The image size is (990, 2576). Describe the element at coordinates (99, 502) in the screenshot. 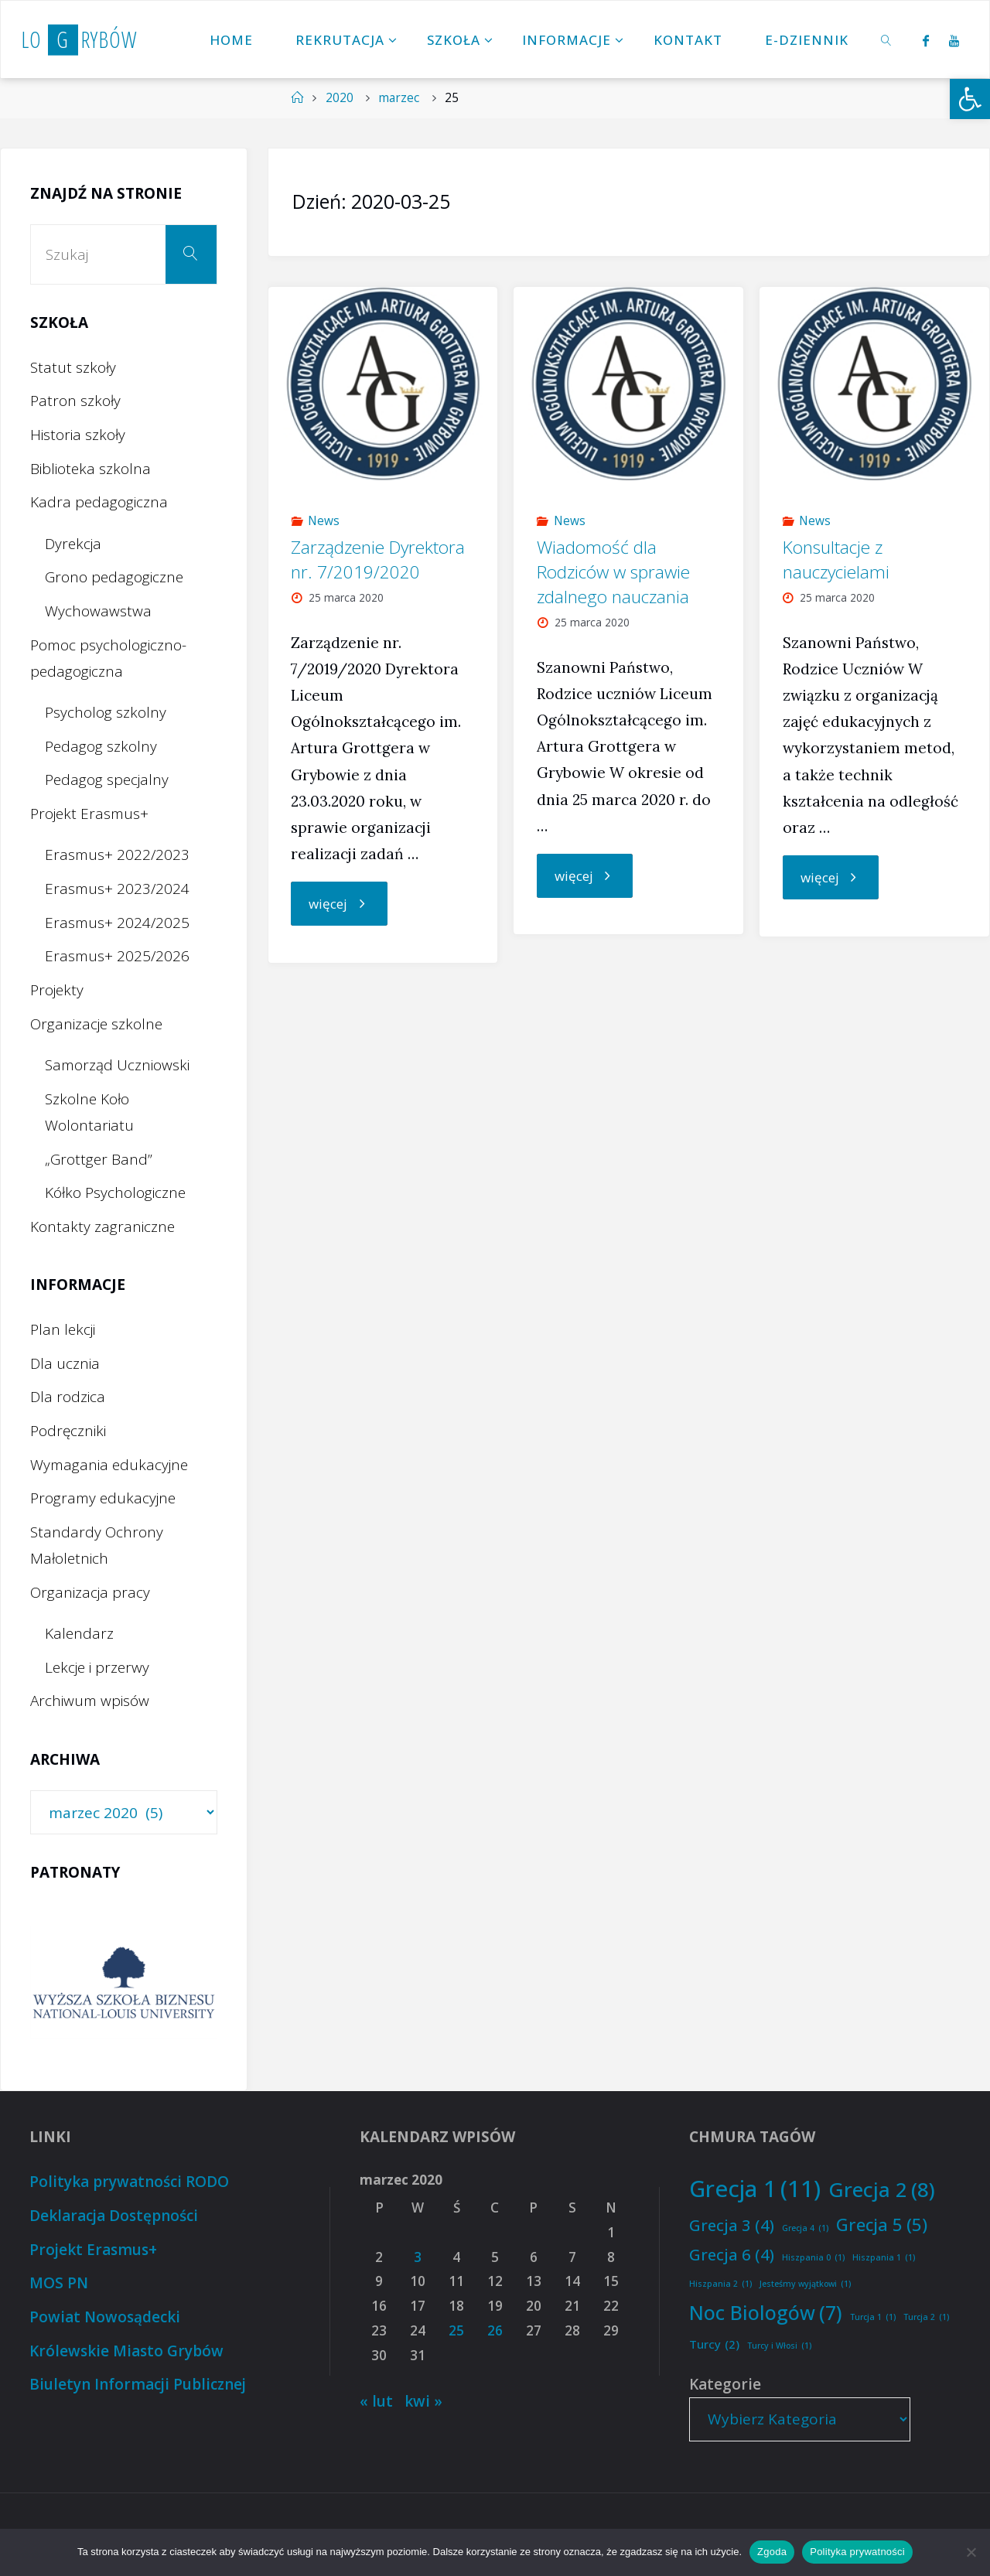

I see `Kadra pedagogiczna` at that location.